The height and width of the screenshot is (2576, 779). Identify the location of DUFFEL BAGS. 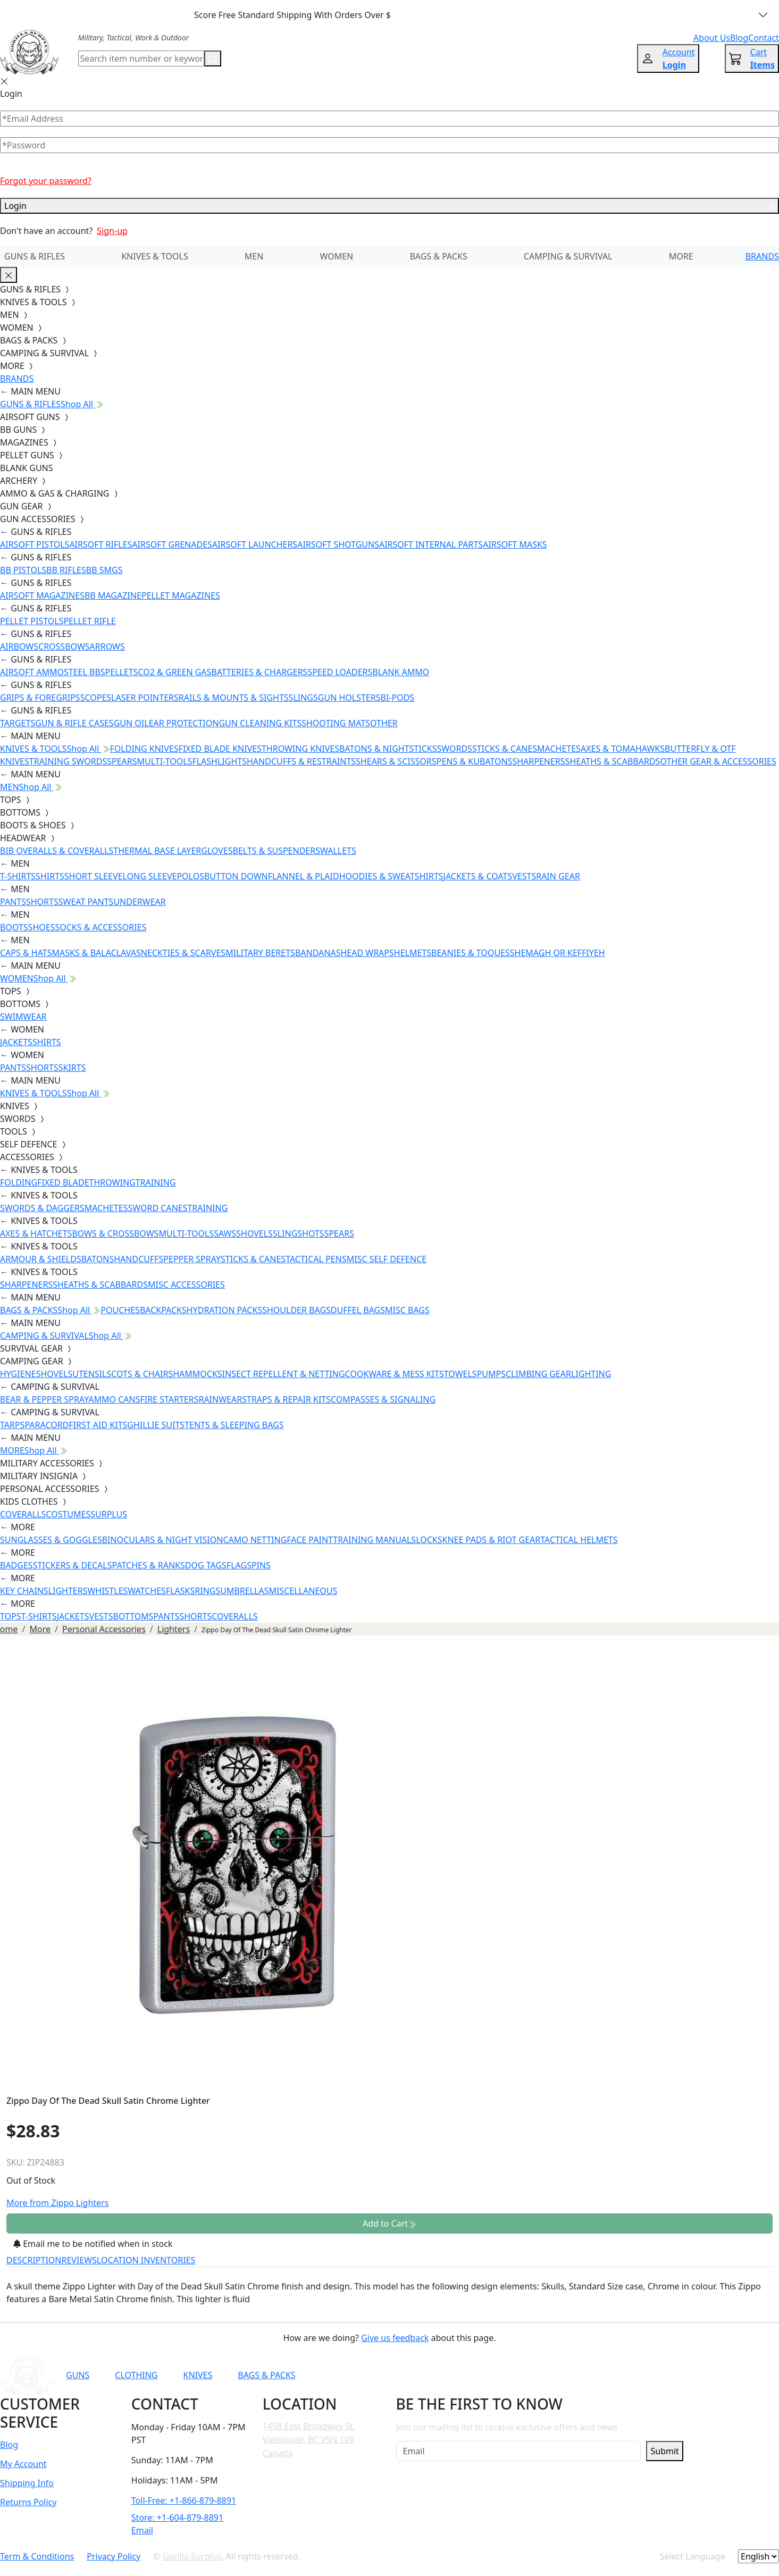
(358, 1310).